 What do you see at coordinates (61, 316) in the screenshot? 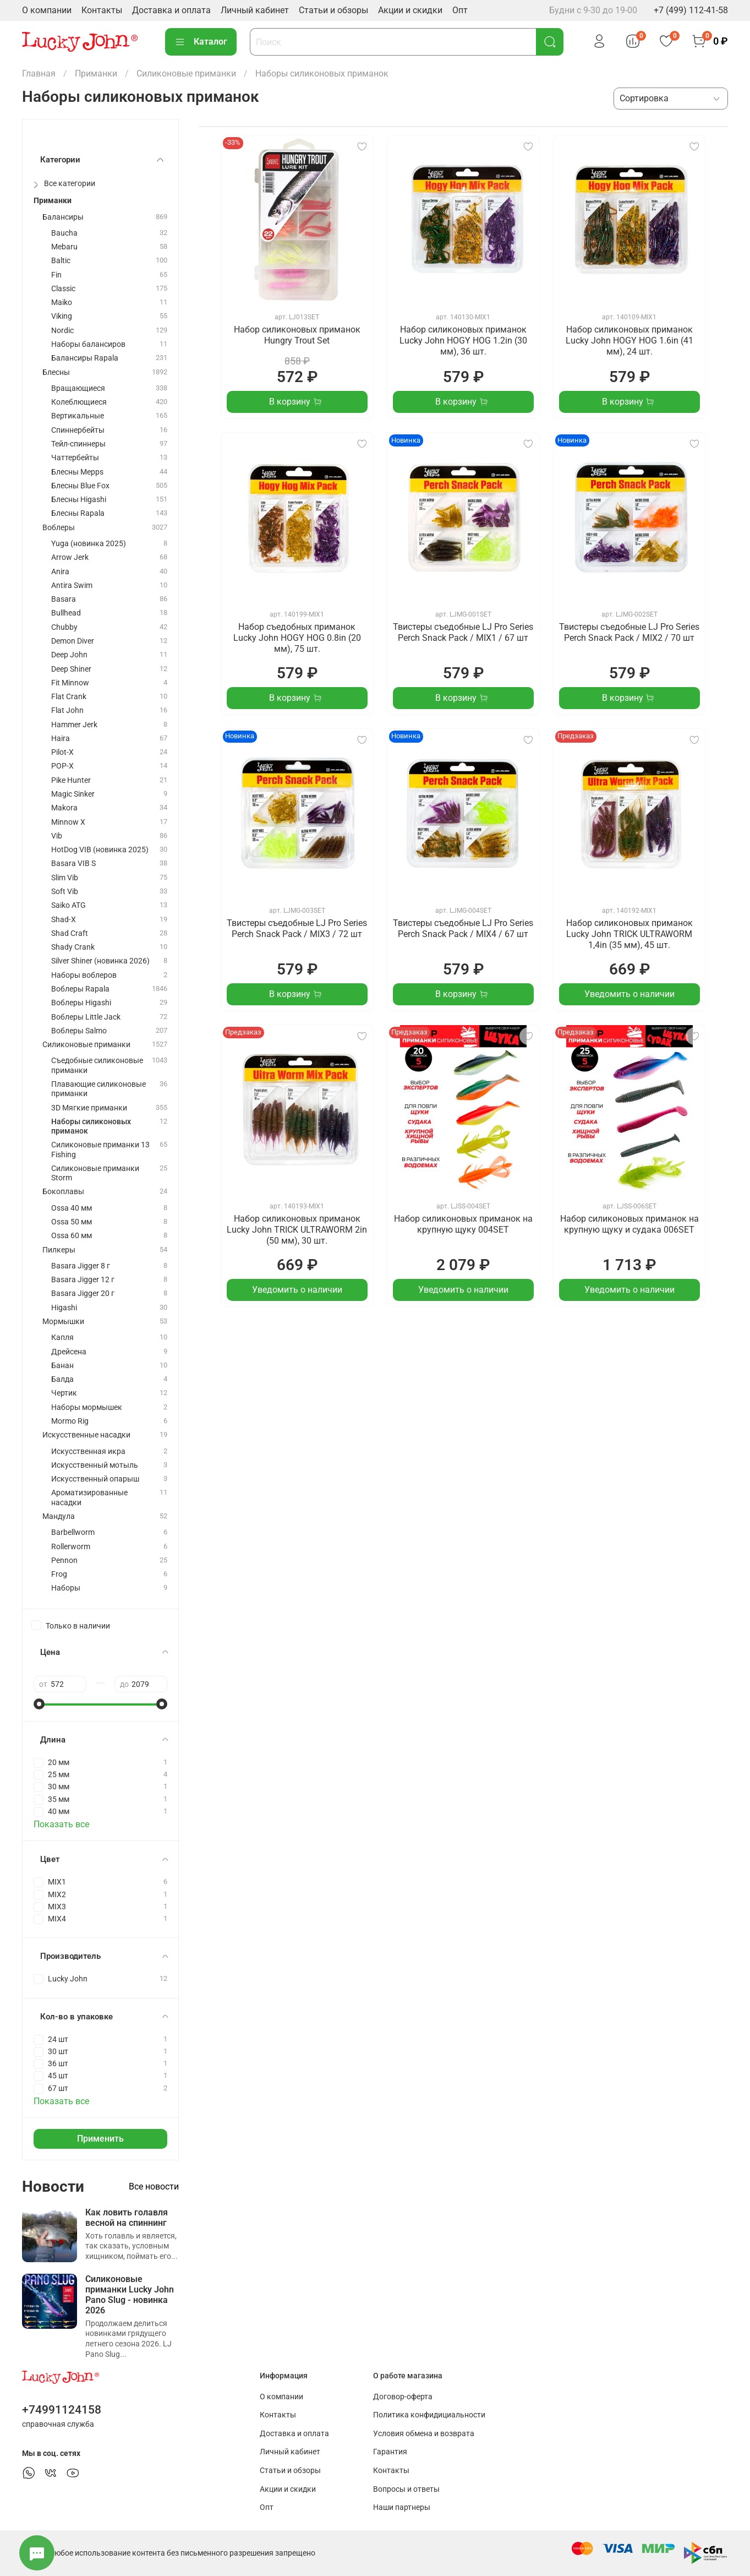
I see `Viking` at bounding box center [61, 316].